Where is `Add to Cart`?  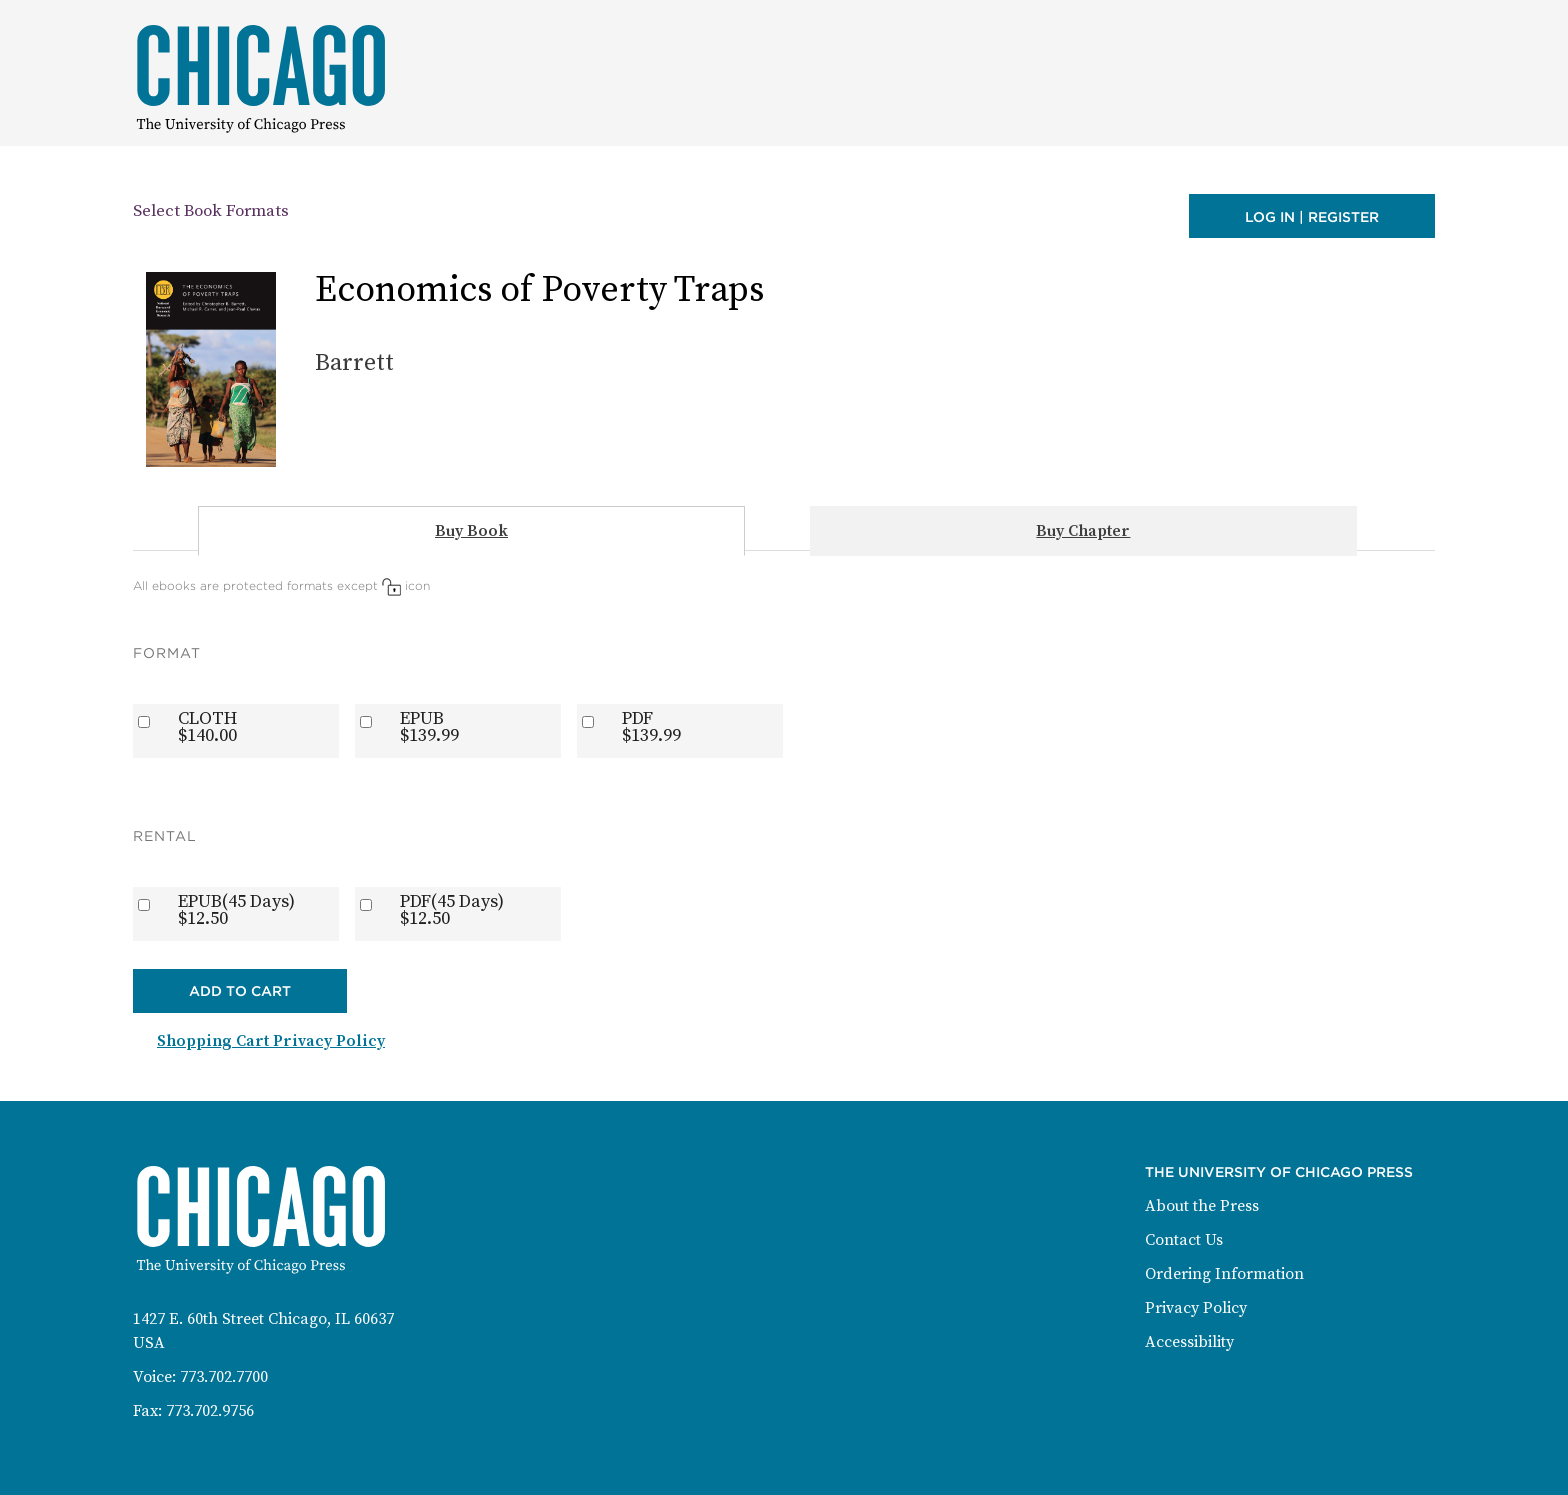 Add to Cart is located at coordinates (240, 991).